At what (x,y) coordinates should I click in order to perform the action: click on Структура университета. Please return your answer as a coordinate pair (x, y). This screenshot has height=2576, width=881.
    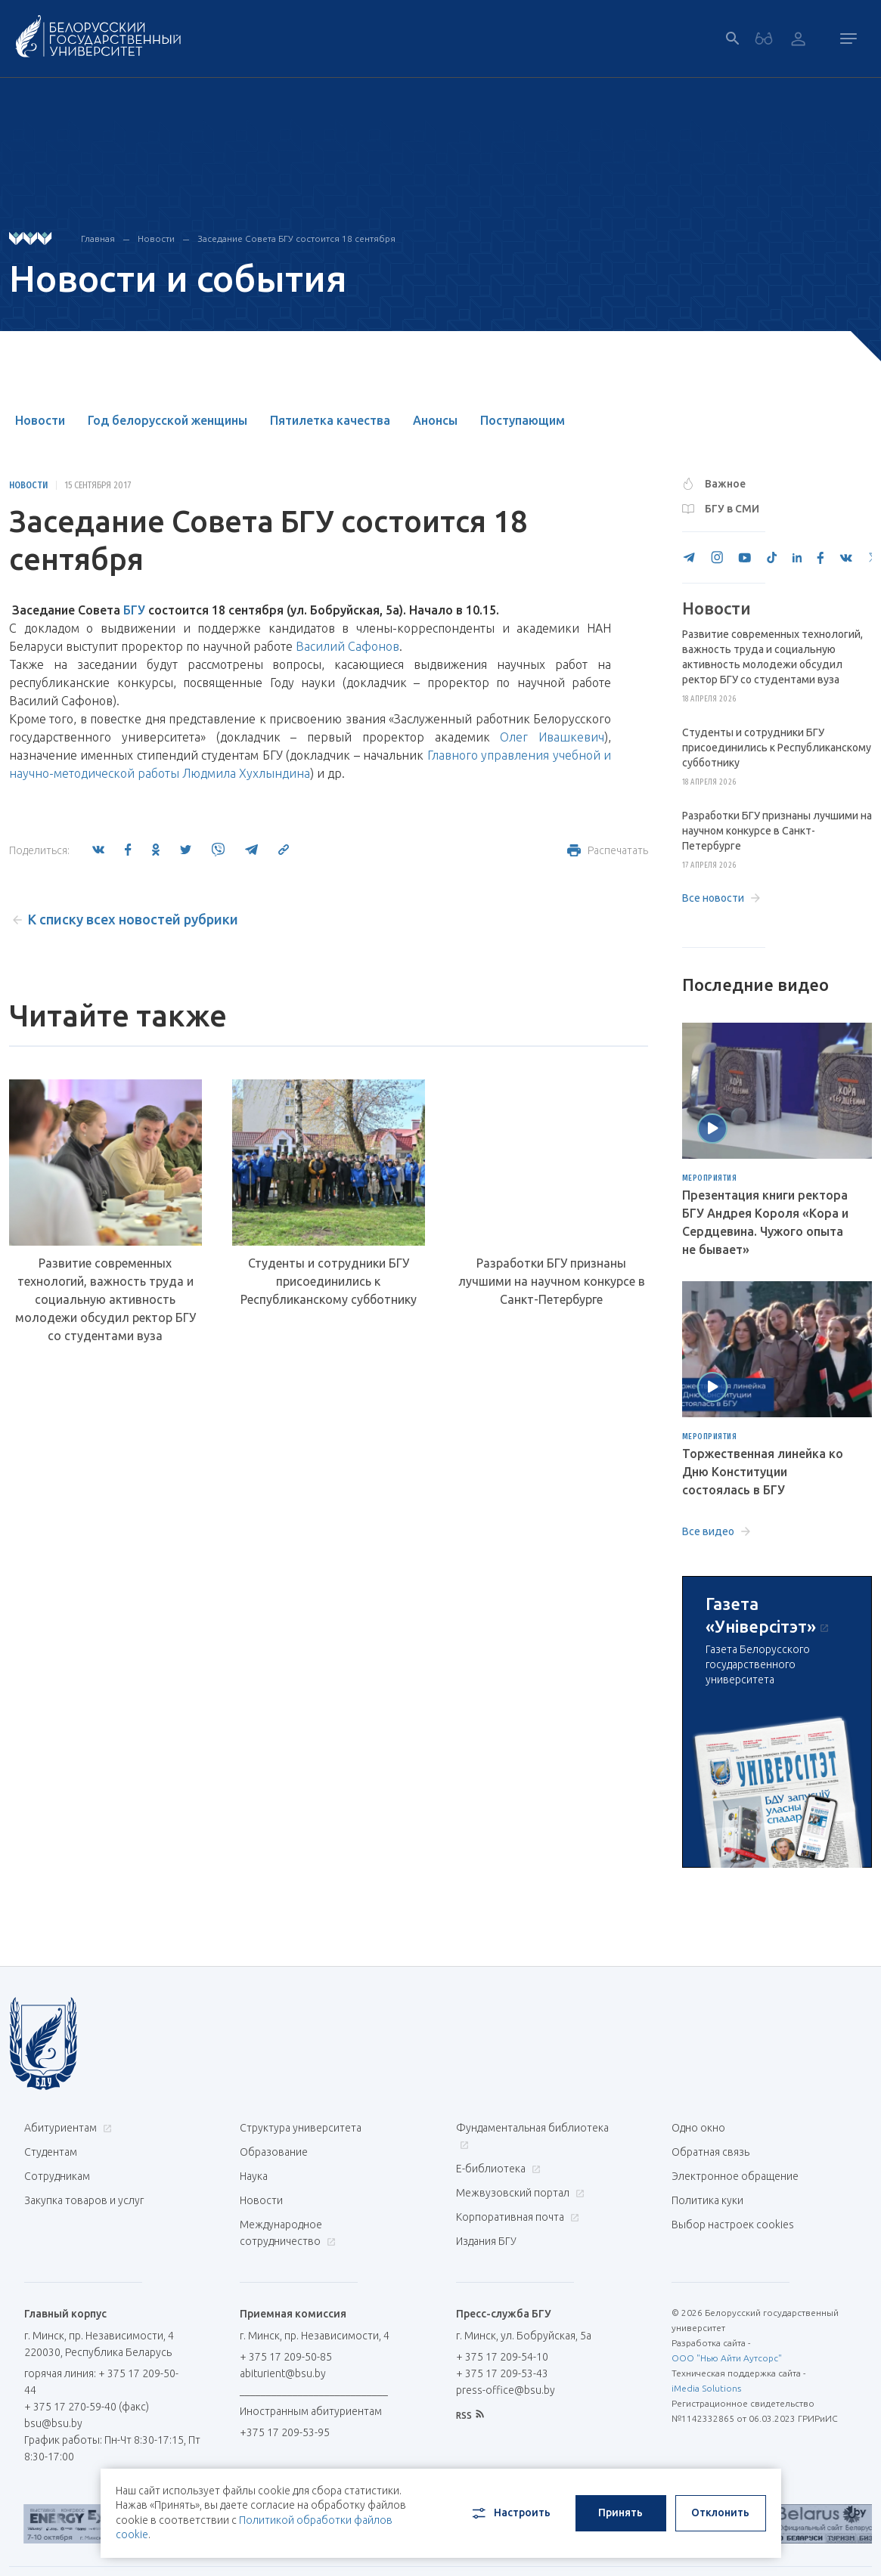
    Looking at the image, I should click on (300, 2128).